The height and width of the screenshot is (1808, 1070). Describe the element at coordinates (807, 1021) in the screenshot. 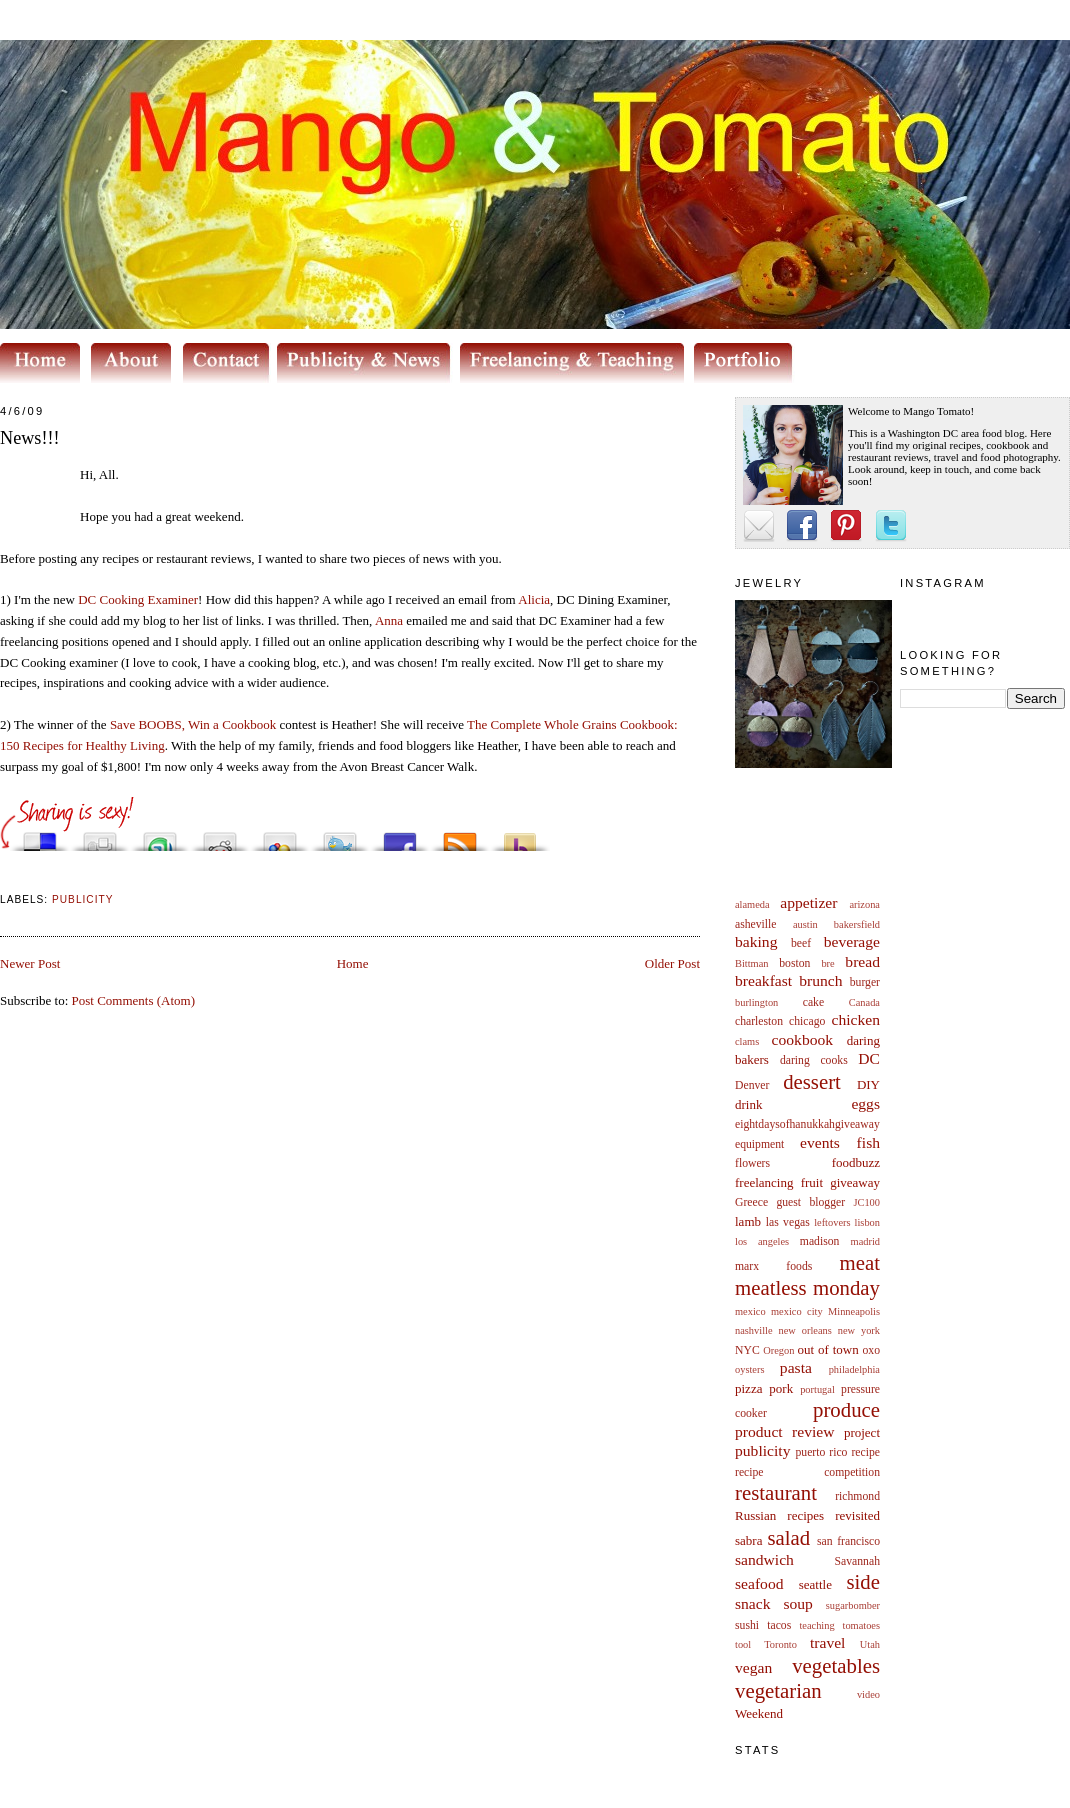

I see `chicago` at that location.